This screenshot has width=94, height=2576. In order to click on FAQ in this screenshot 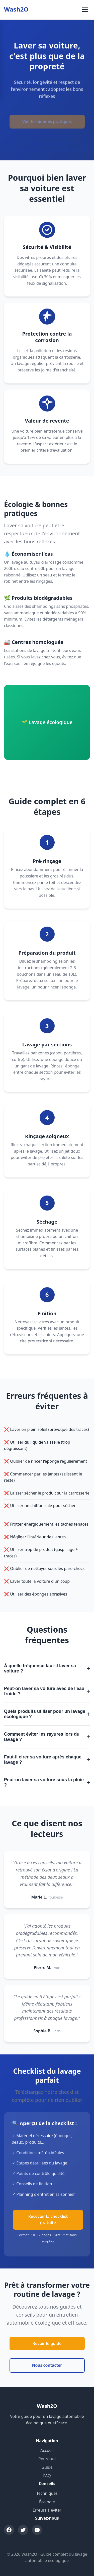, I will do `click(47, 2476)`.